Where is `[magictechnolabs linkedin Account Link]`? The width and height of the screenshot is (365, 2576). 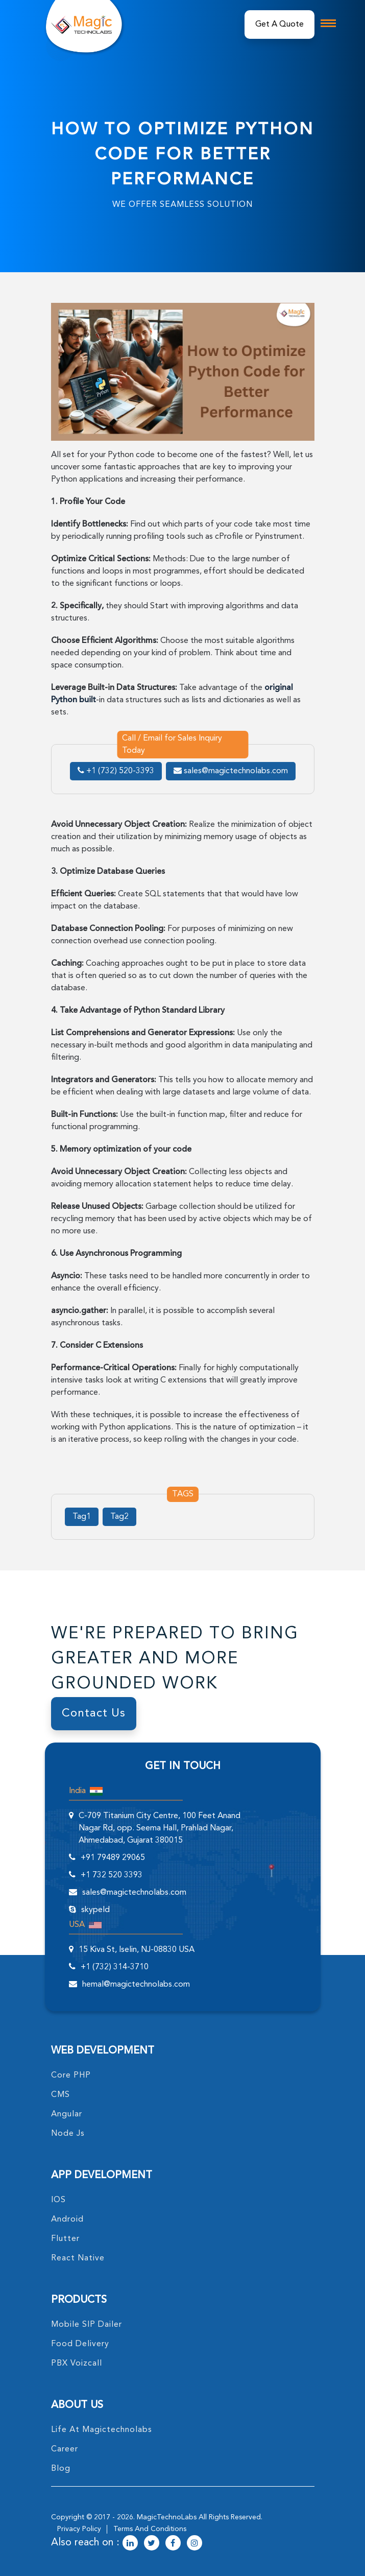
[magictechnolabs linkedin Account Link] is located at coordinates (130, 2544).